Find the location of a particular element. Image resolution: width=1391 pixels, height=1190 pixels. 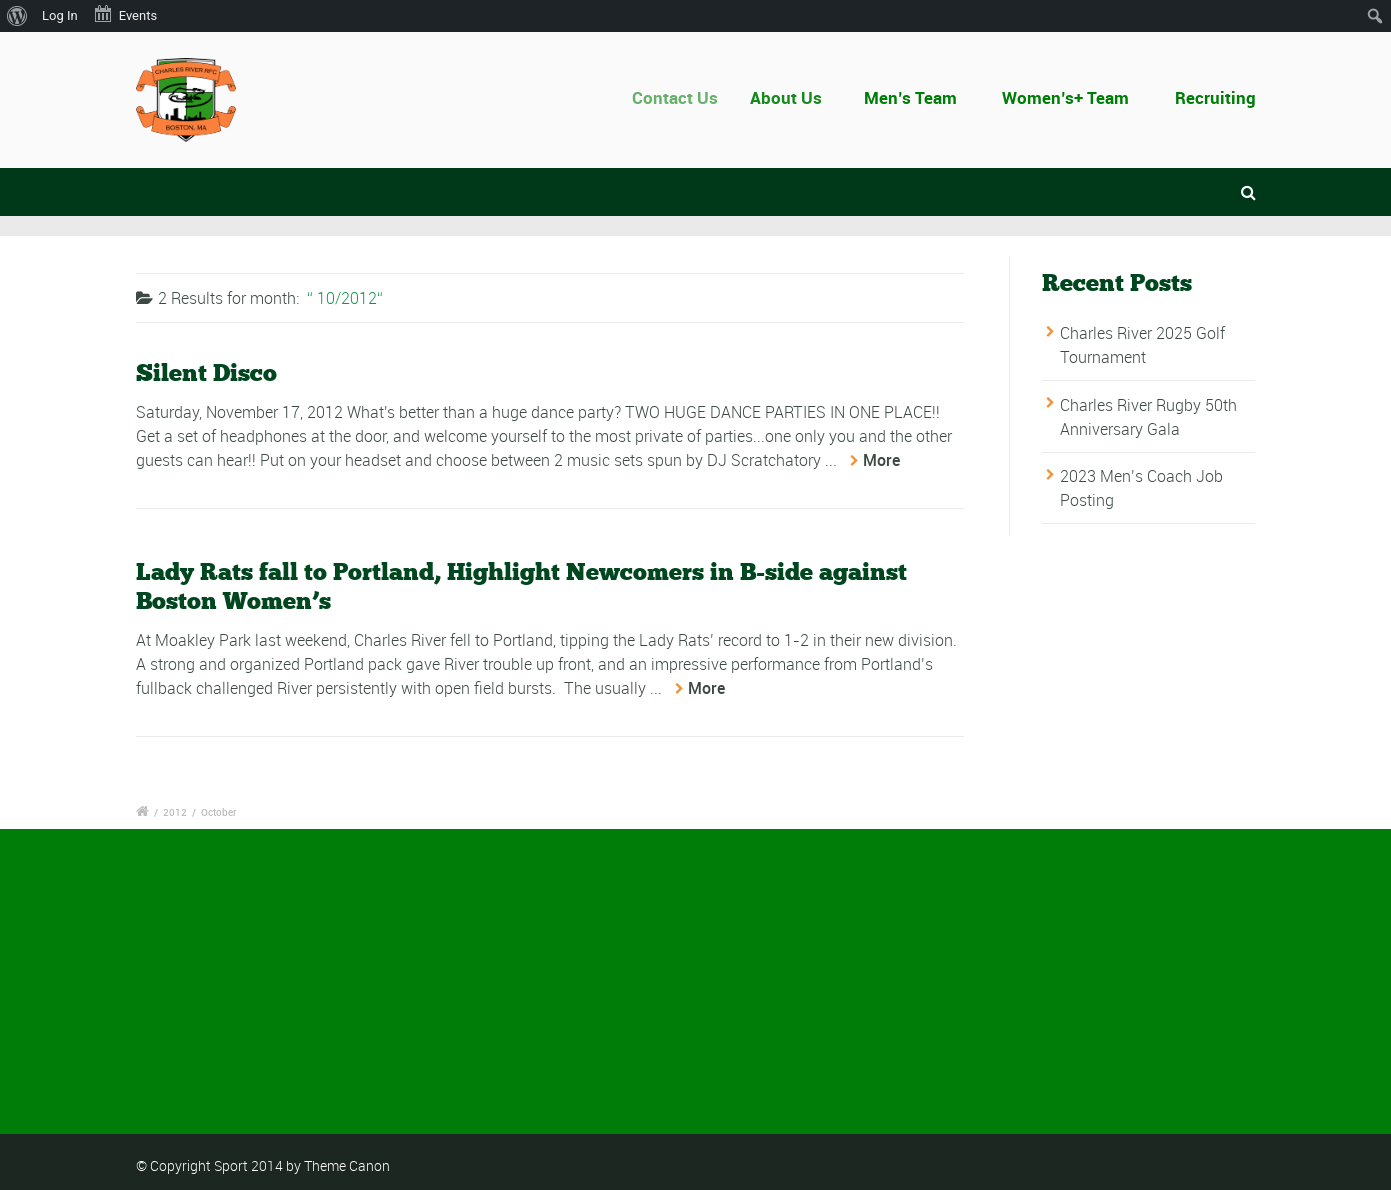

Women’s+ Team is located at coordinates (1065, 97).